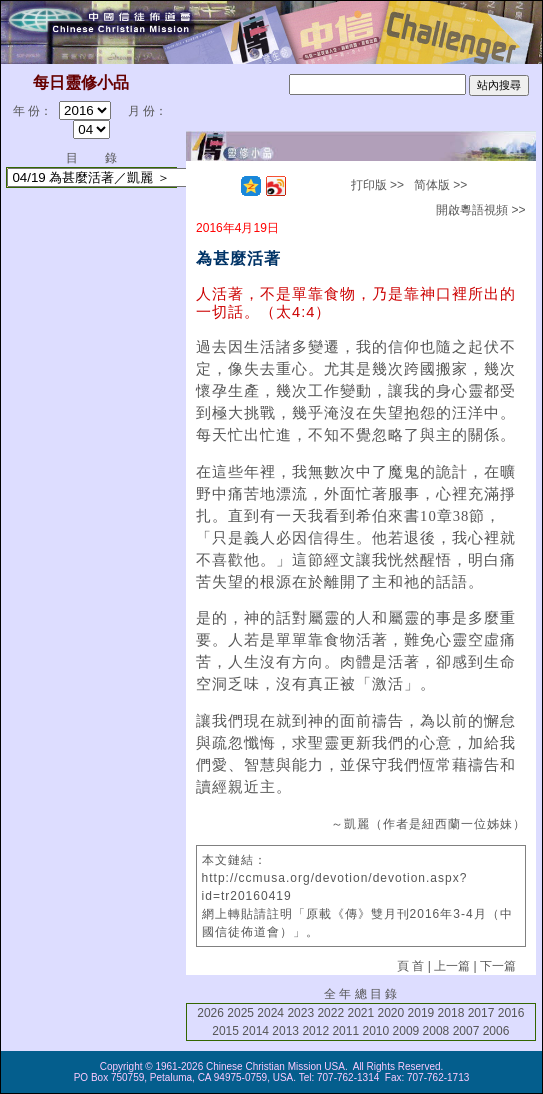 Image resolution: width=543 pixels, height=1094 pixels. I want to click on 2022, so click(330, 1013).